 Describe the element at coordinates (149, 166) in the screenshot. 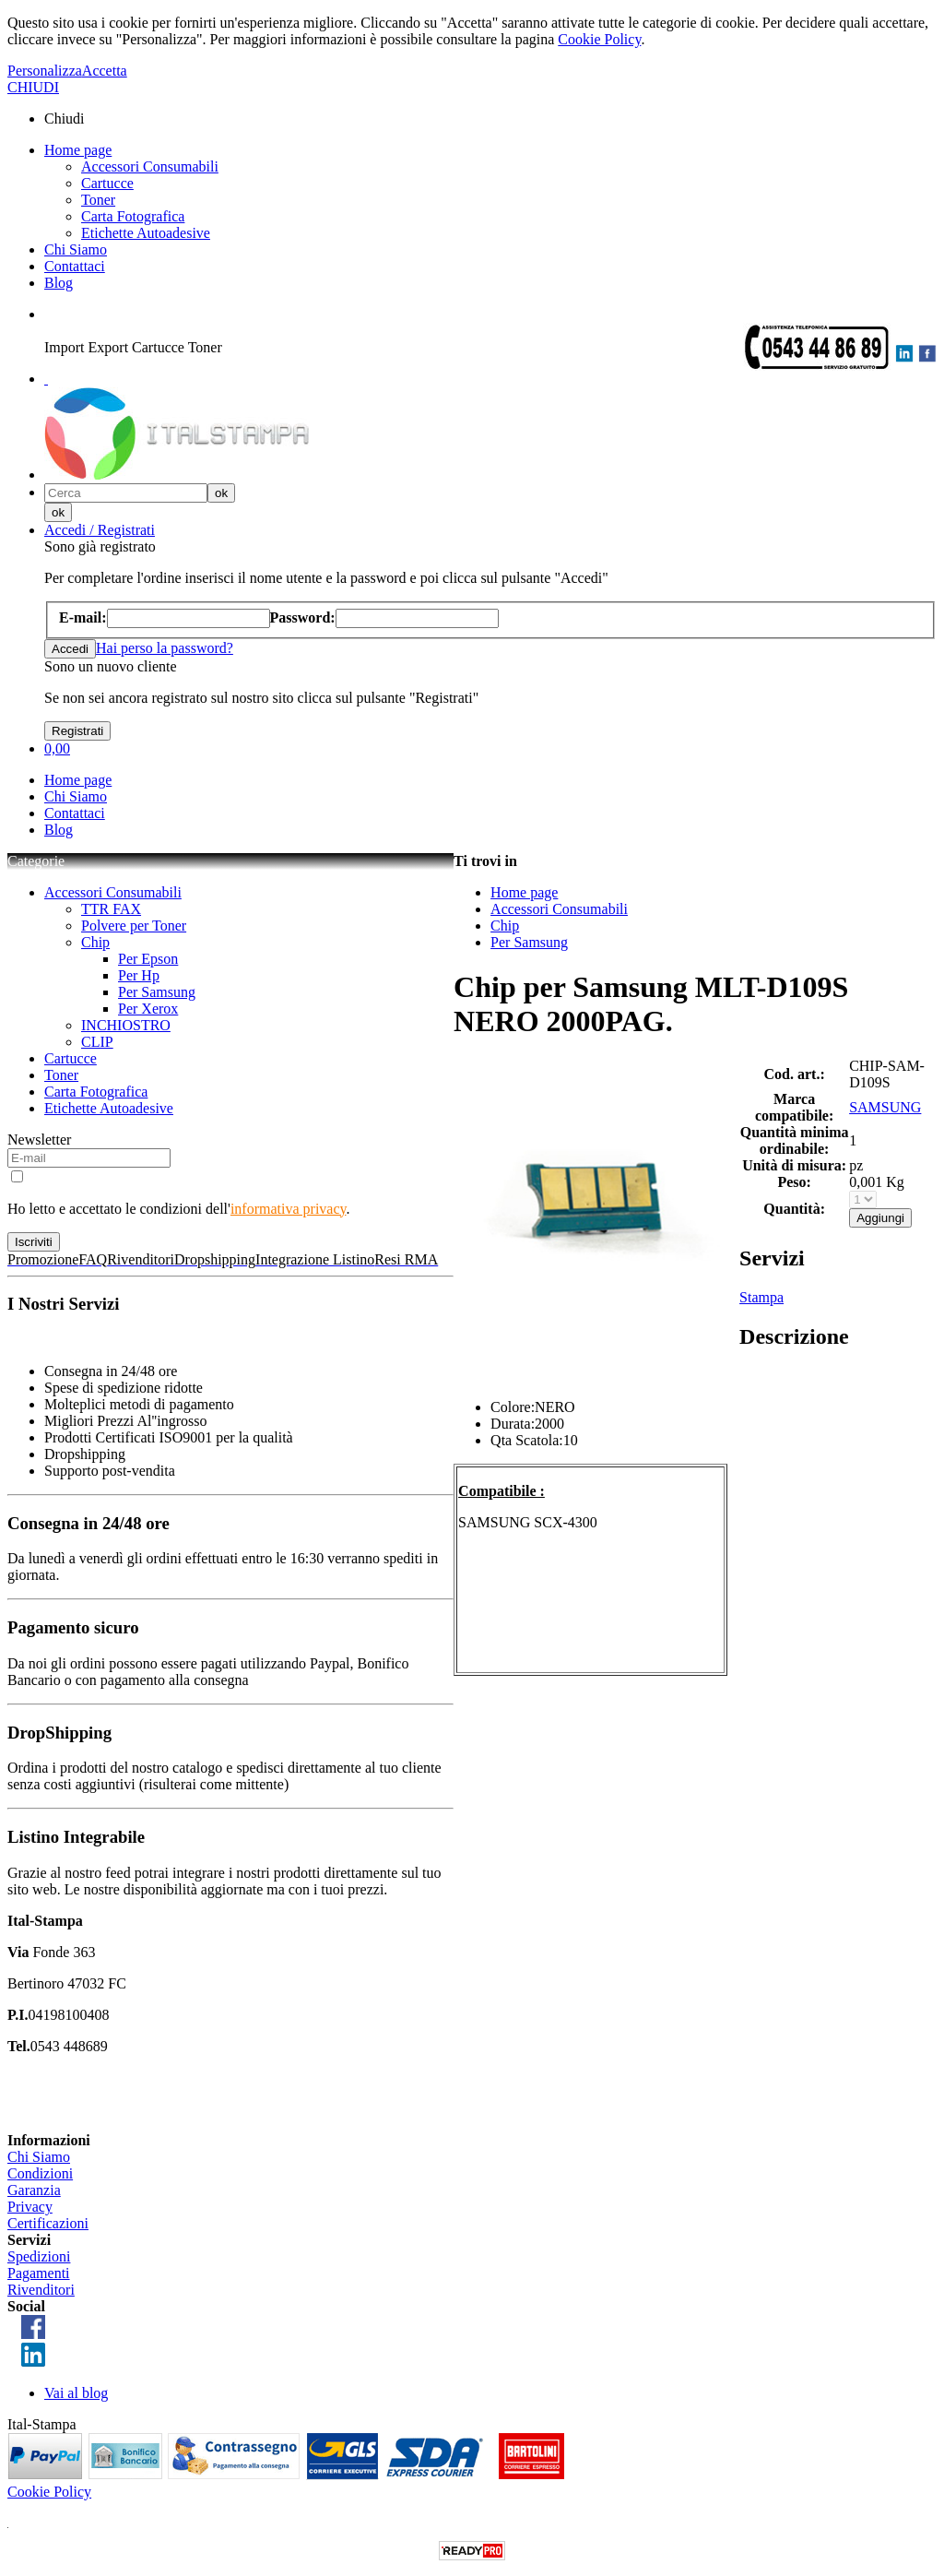

I see `Accessori Consumabili` at that location.